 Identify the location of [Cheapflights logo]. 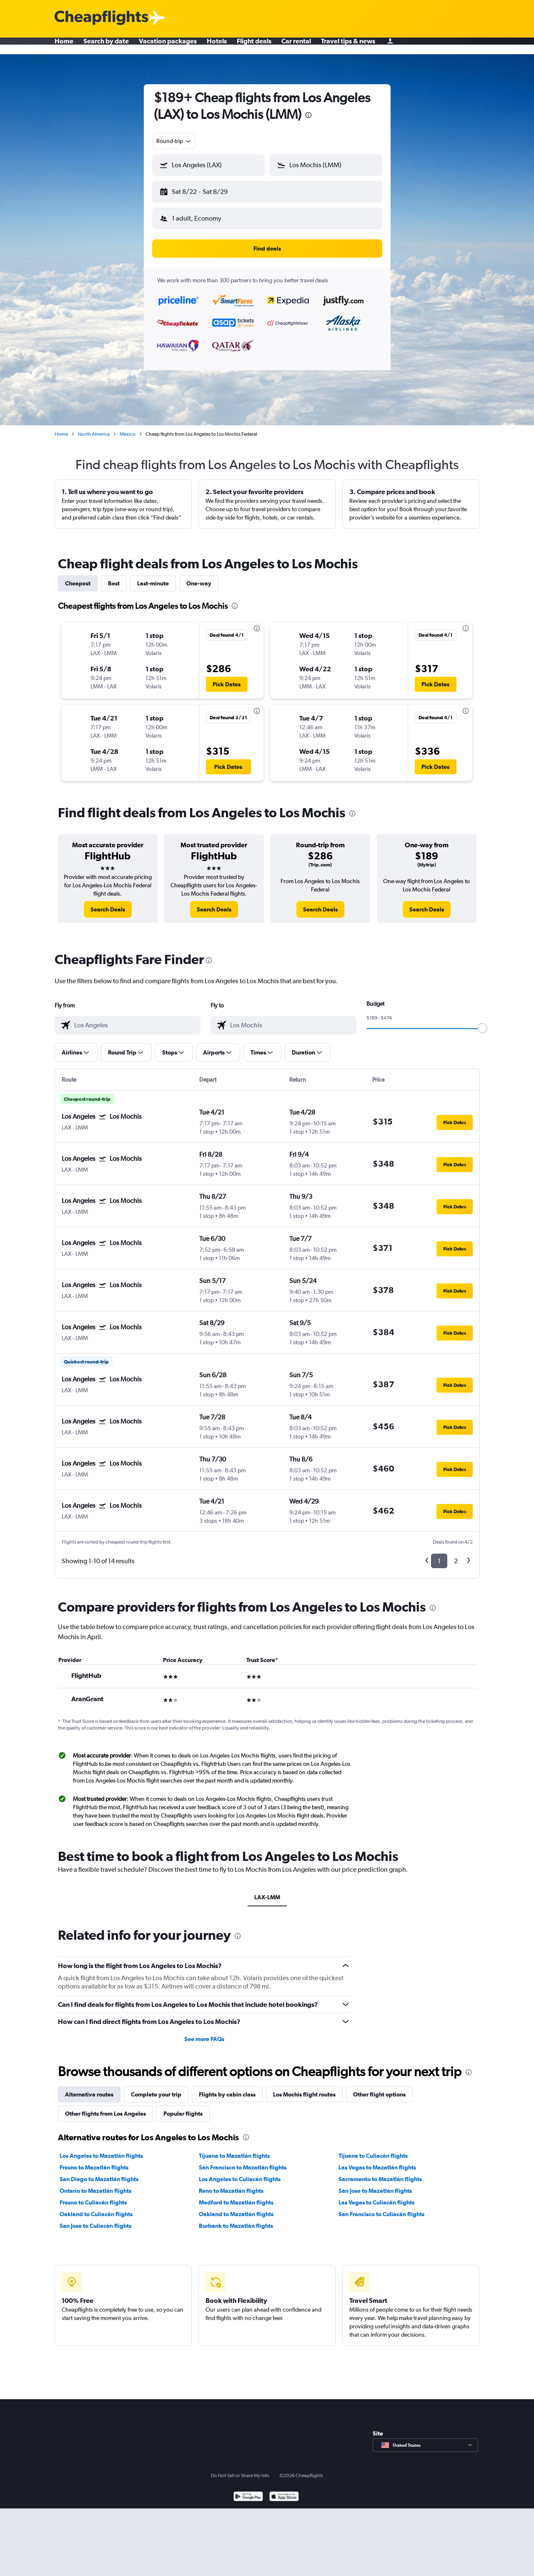
(101, 18).